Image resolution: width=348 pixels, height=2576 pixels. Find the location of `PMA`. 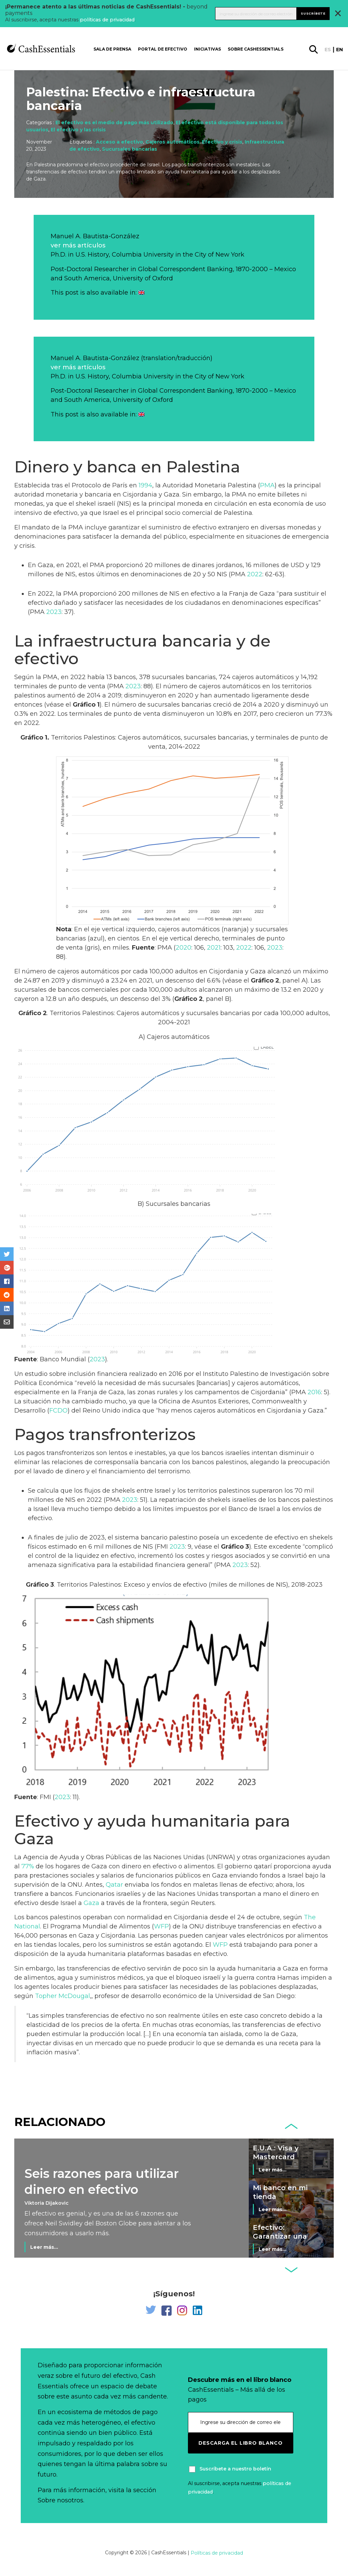

PMA is located at coordinates (267, 485).